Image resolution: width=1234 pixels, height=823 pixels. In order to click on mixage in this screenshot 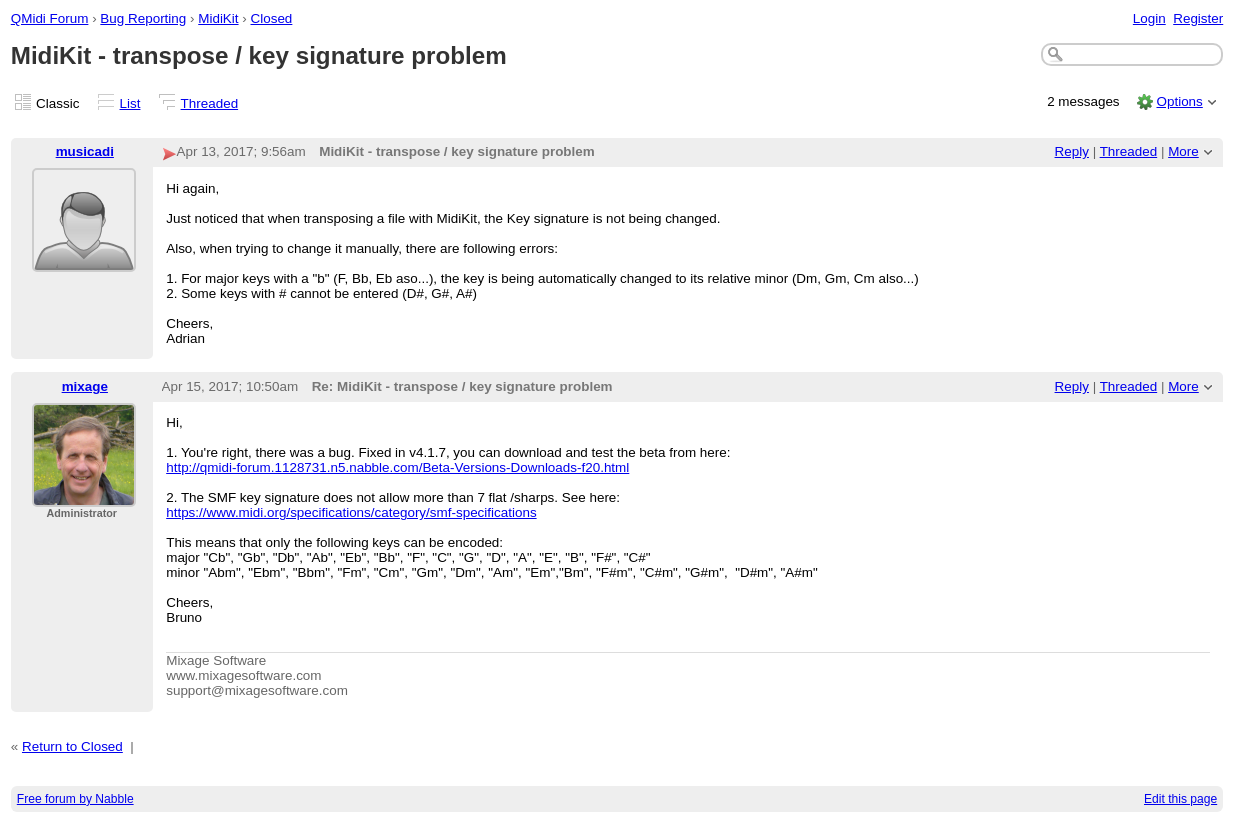, I will do `click(85, 386)`.